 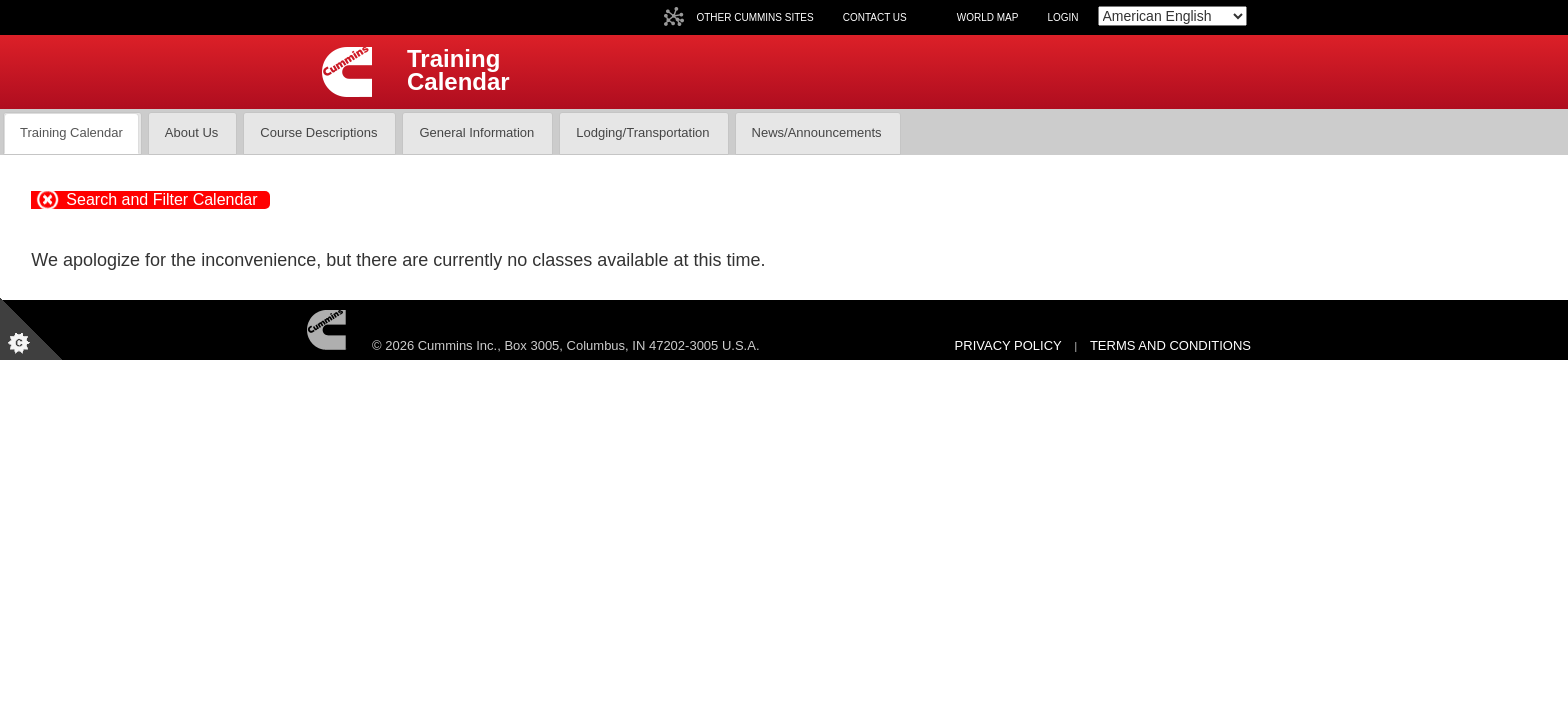 I want to click on Lodging/Transportation, so click(x=642, y=132).